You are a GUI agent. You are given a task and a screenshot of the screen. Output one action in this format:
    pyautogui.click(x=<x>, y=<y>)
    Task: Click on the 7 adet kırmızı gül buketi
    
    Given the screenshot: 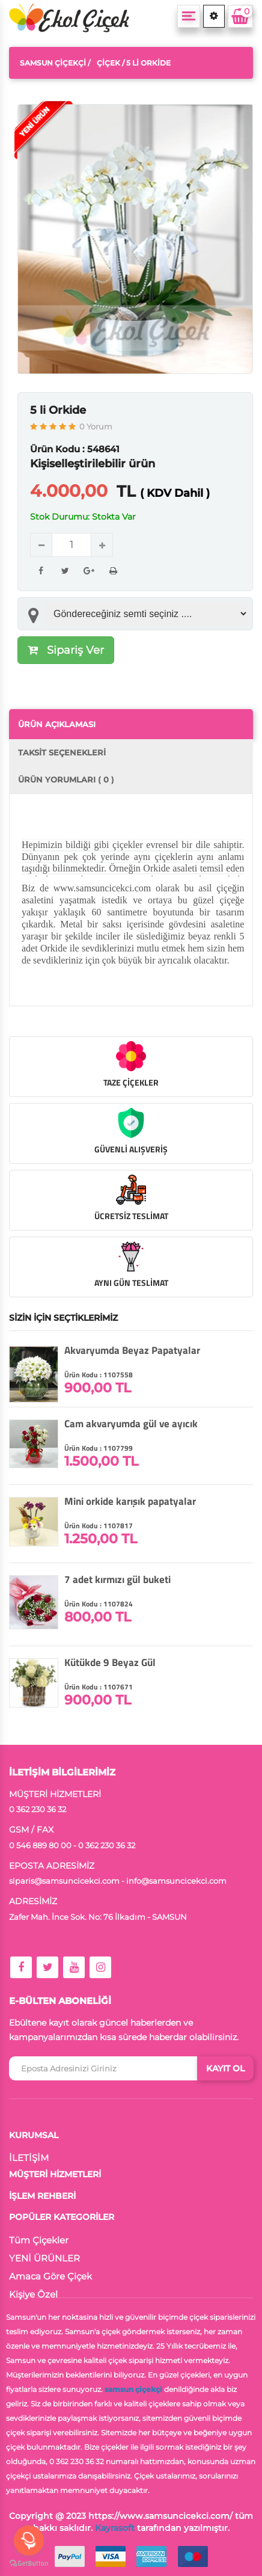 What is the action you would take?
    pyautogui.click(x=117, y=1579)
    